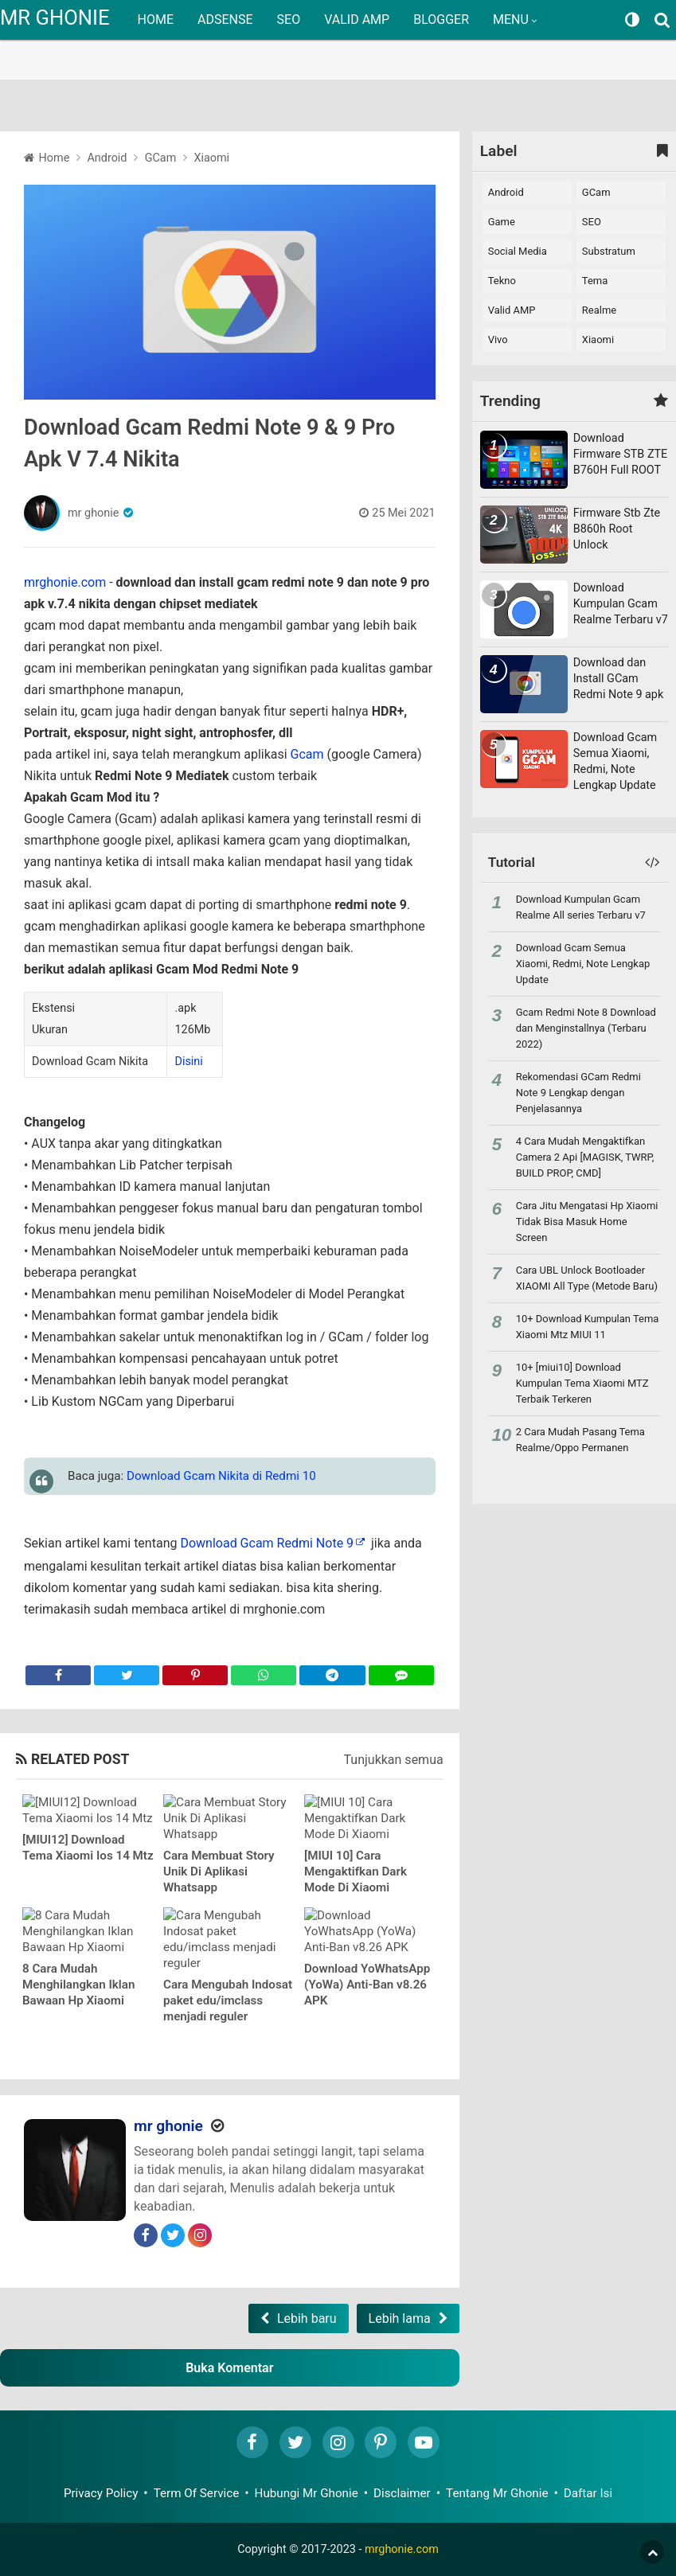 The image size is (676, 2576). Describe the element at coordinates (209, 443) in the screenshot. I see `Download Gcam Redmi Note 9 & 9 Pro Apk V 7.4 Nikita` at that location.